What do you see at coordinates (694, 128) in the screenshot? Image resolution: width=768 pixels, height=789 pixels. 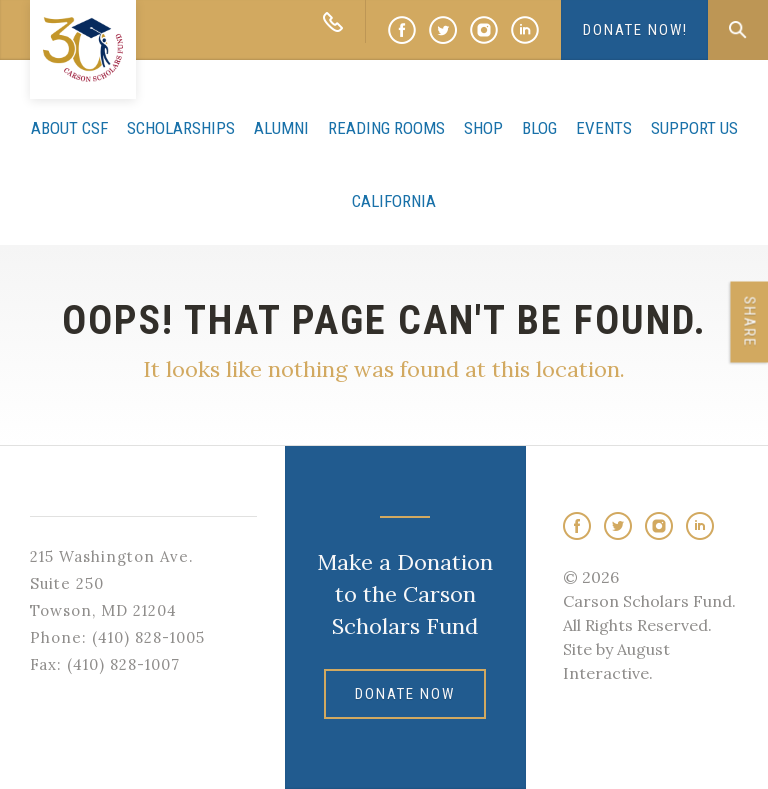 I see `Support Us` at bounding box center [694, 128].